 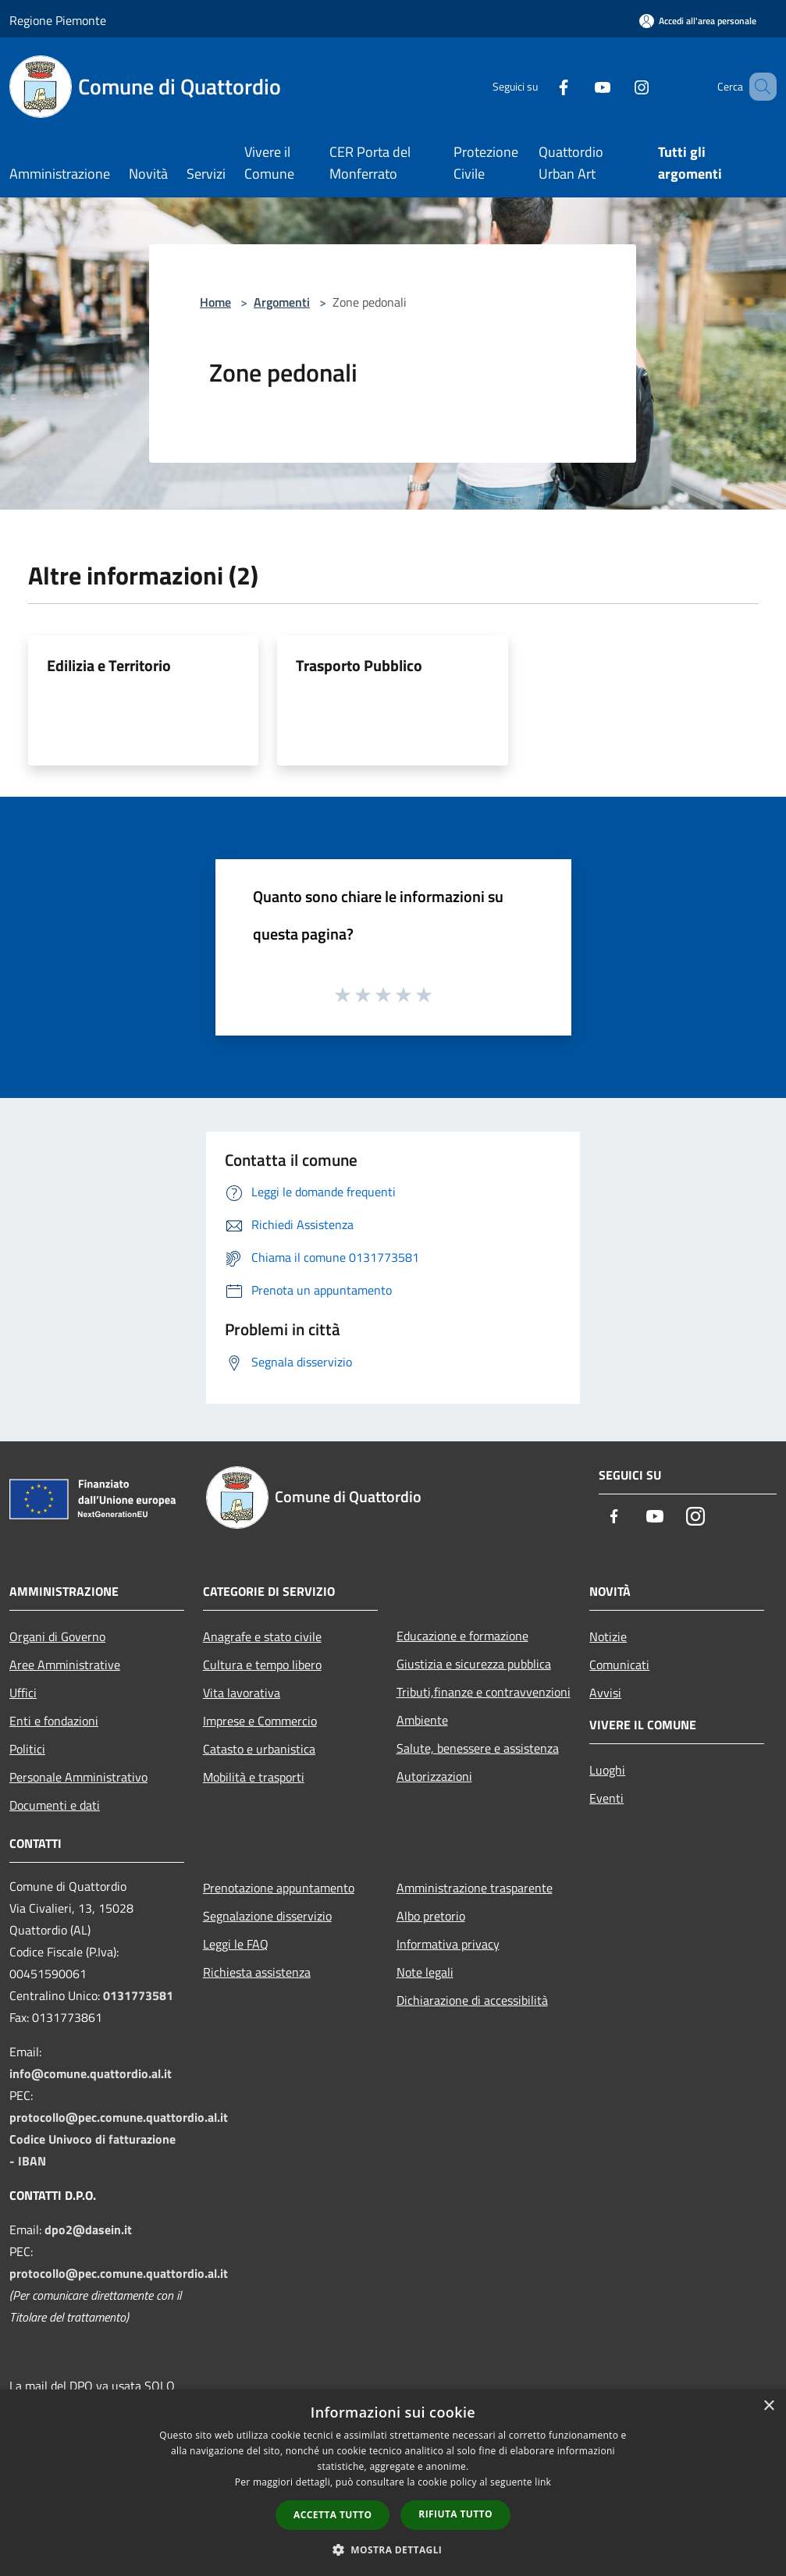 What do you see at coordinates (543, 2482) in the screenshot?
I see `link [link, opens a new window]` at bounding box center [543, 2482].